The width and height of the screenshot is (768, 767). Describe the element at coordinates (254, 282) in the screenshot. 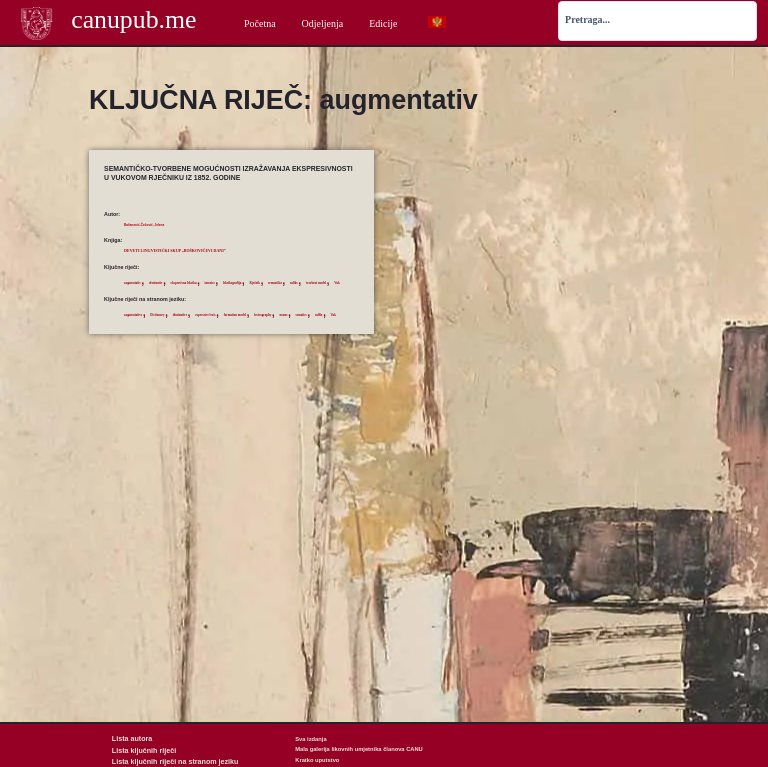

I see `imenice` at that location.